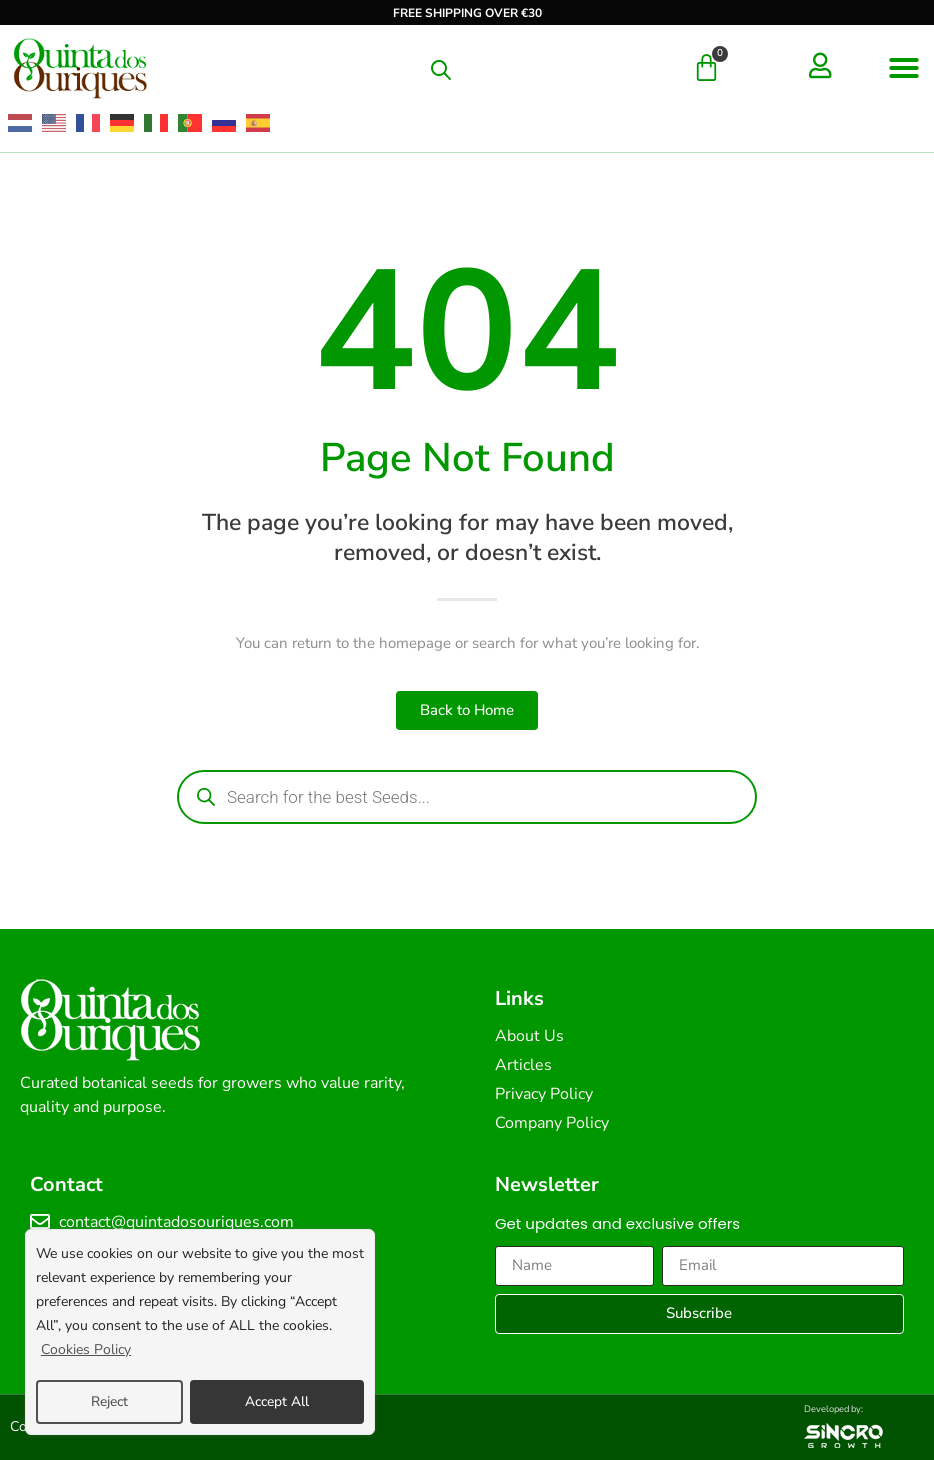  Describe the element at coordinates (109, 1401) in the screenshot. I see `Reject` at that location.